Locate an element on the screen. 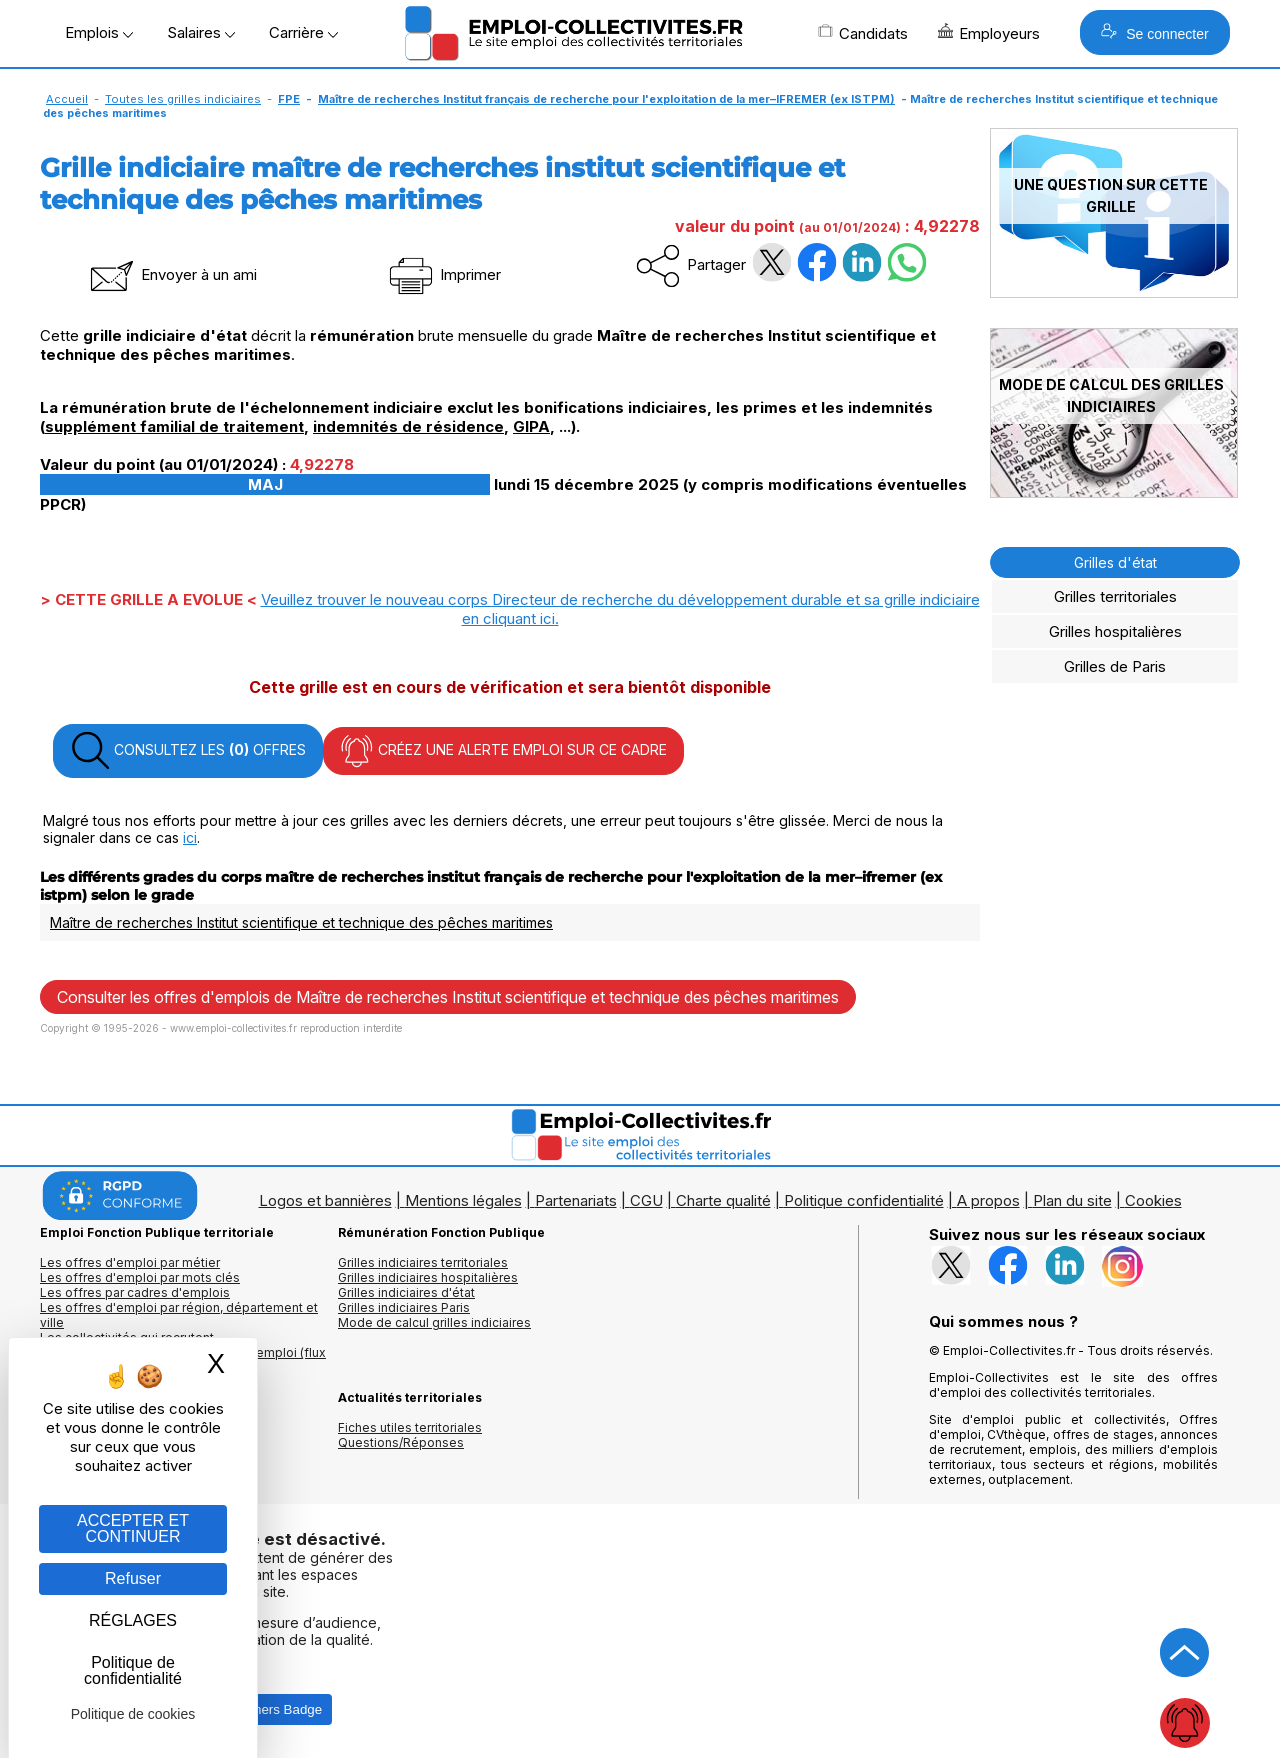  Questions/Réponses is located at coordinates (401, 1442).